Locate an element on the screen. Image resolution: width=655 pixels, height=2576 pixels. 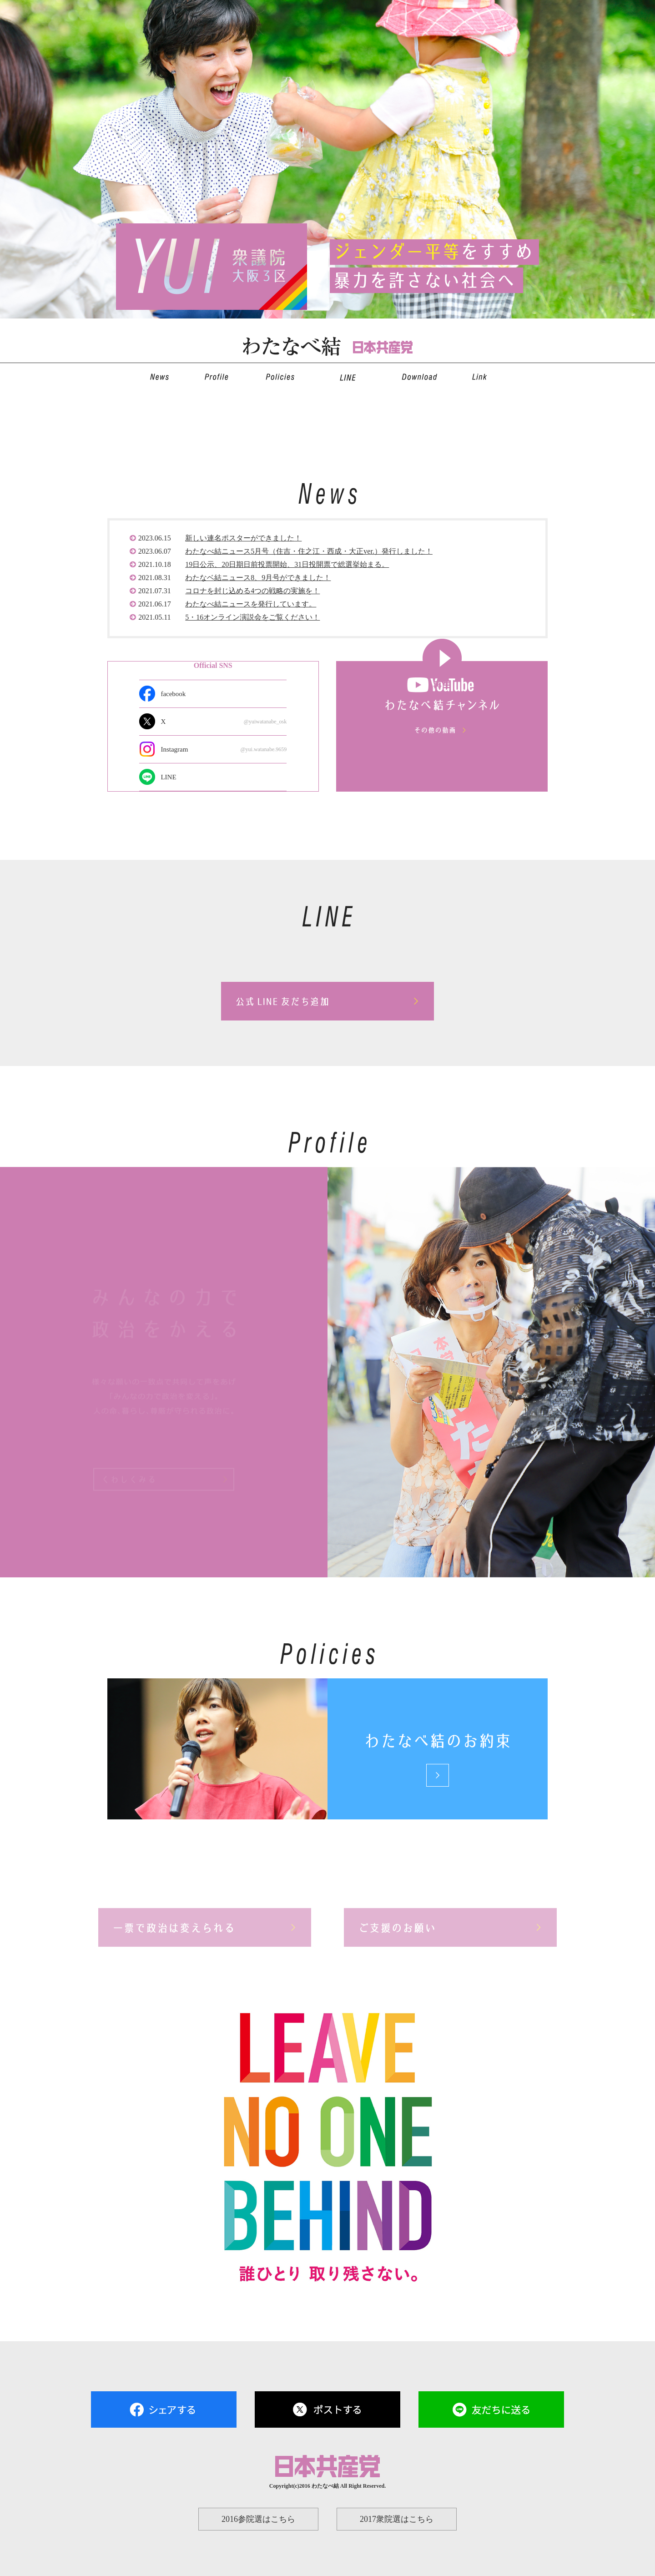
コロナを封じ込める4つの戦略の実施を！ is located at coordinates (252, 590).